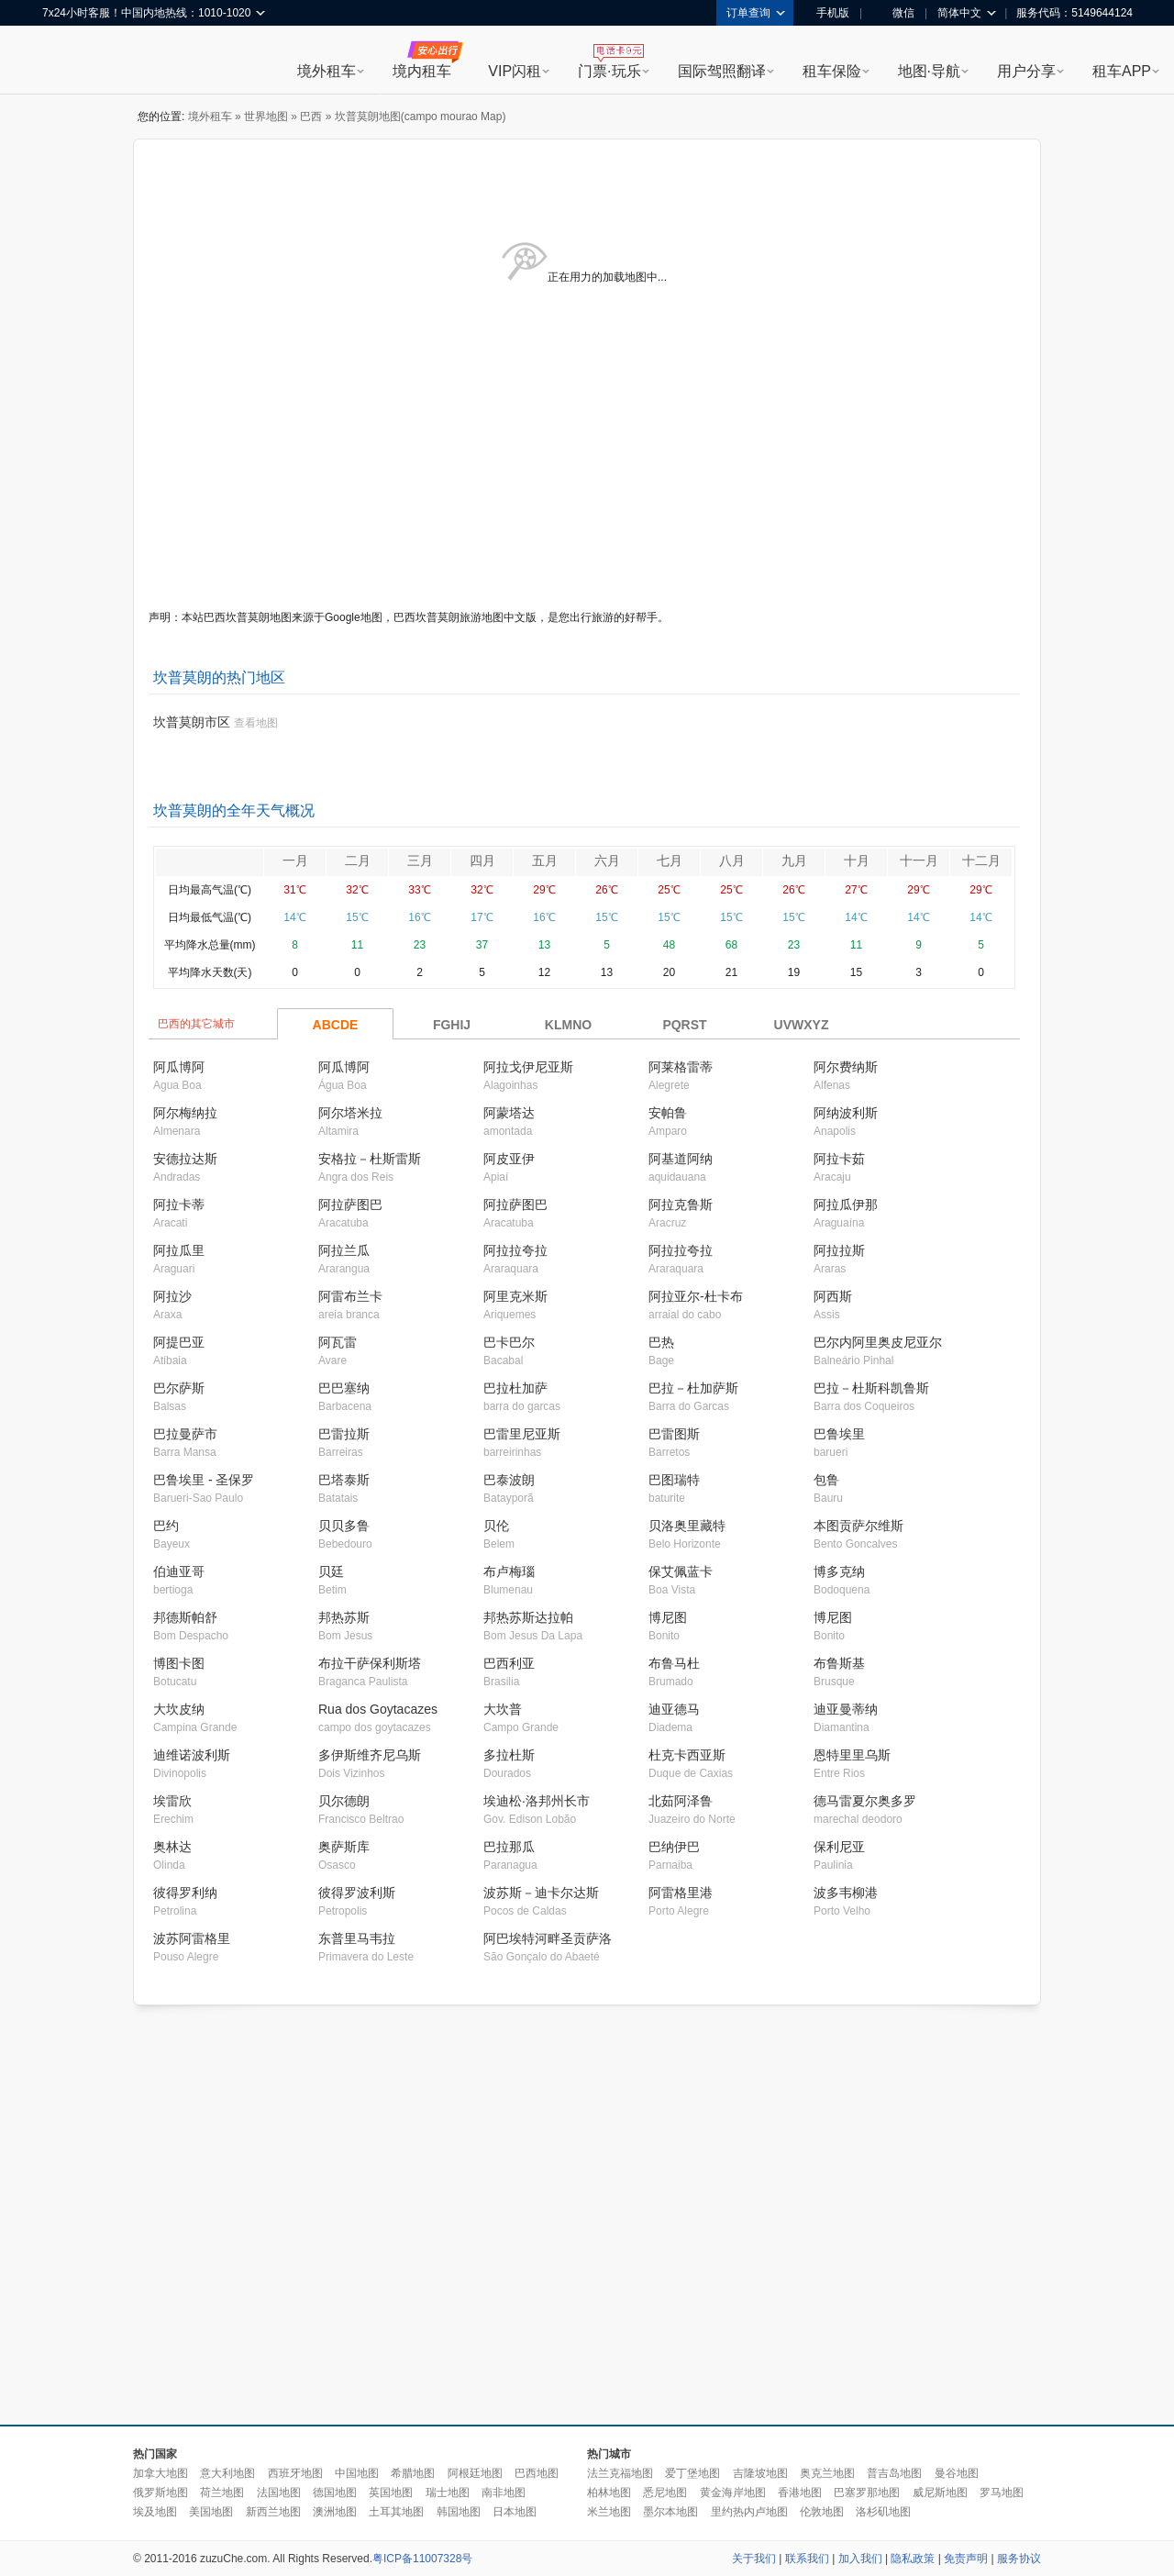  I want to click on 大坎普, so click(502, 1709).